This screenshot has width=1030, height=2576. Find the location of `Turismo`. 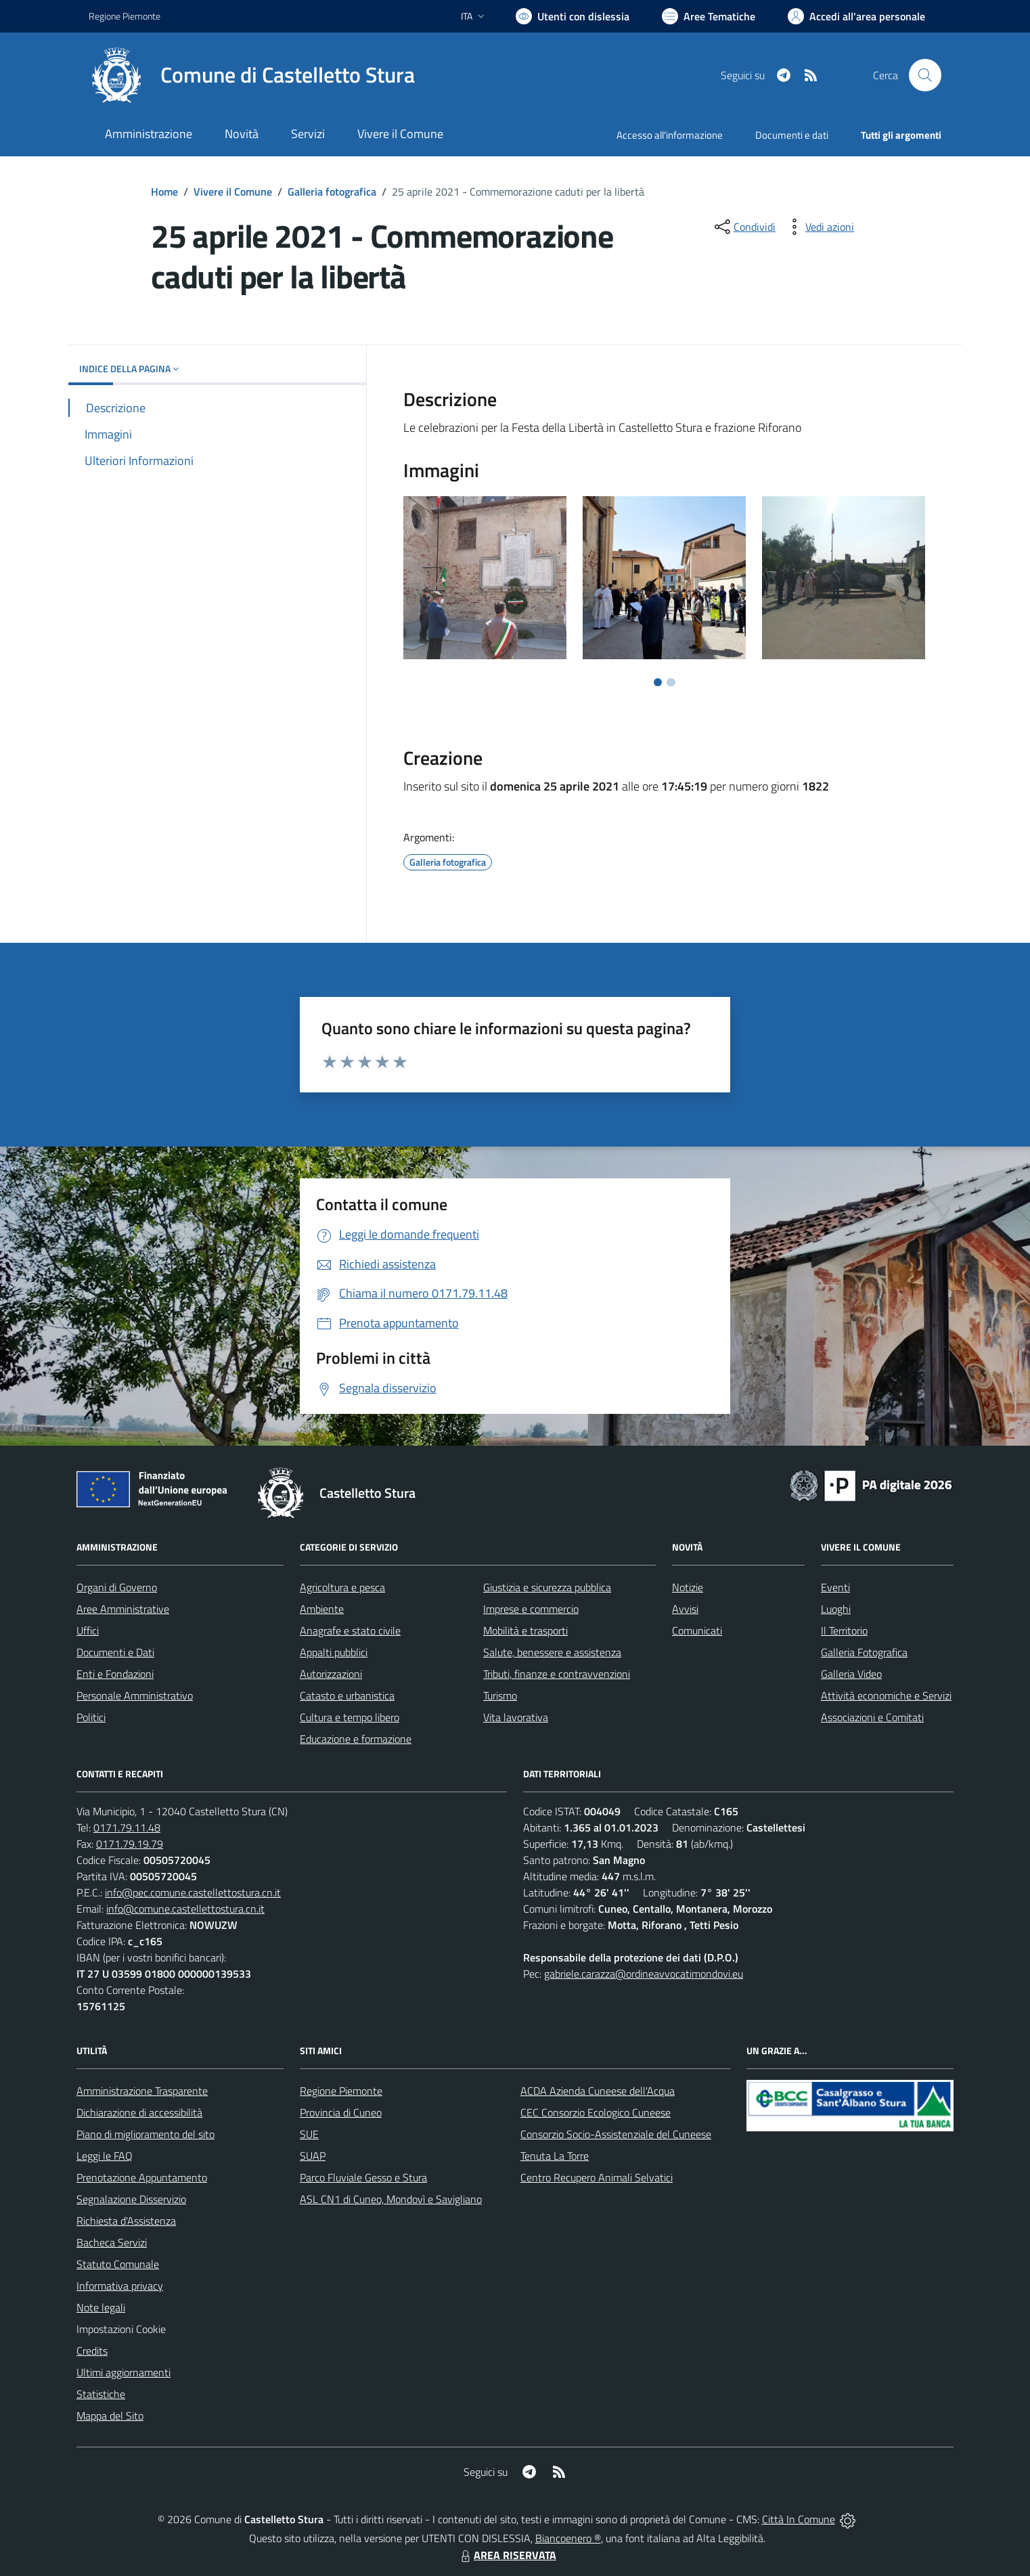

Turismo is located at coordinates (500, 1695).